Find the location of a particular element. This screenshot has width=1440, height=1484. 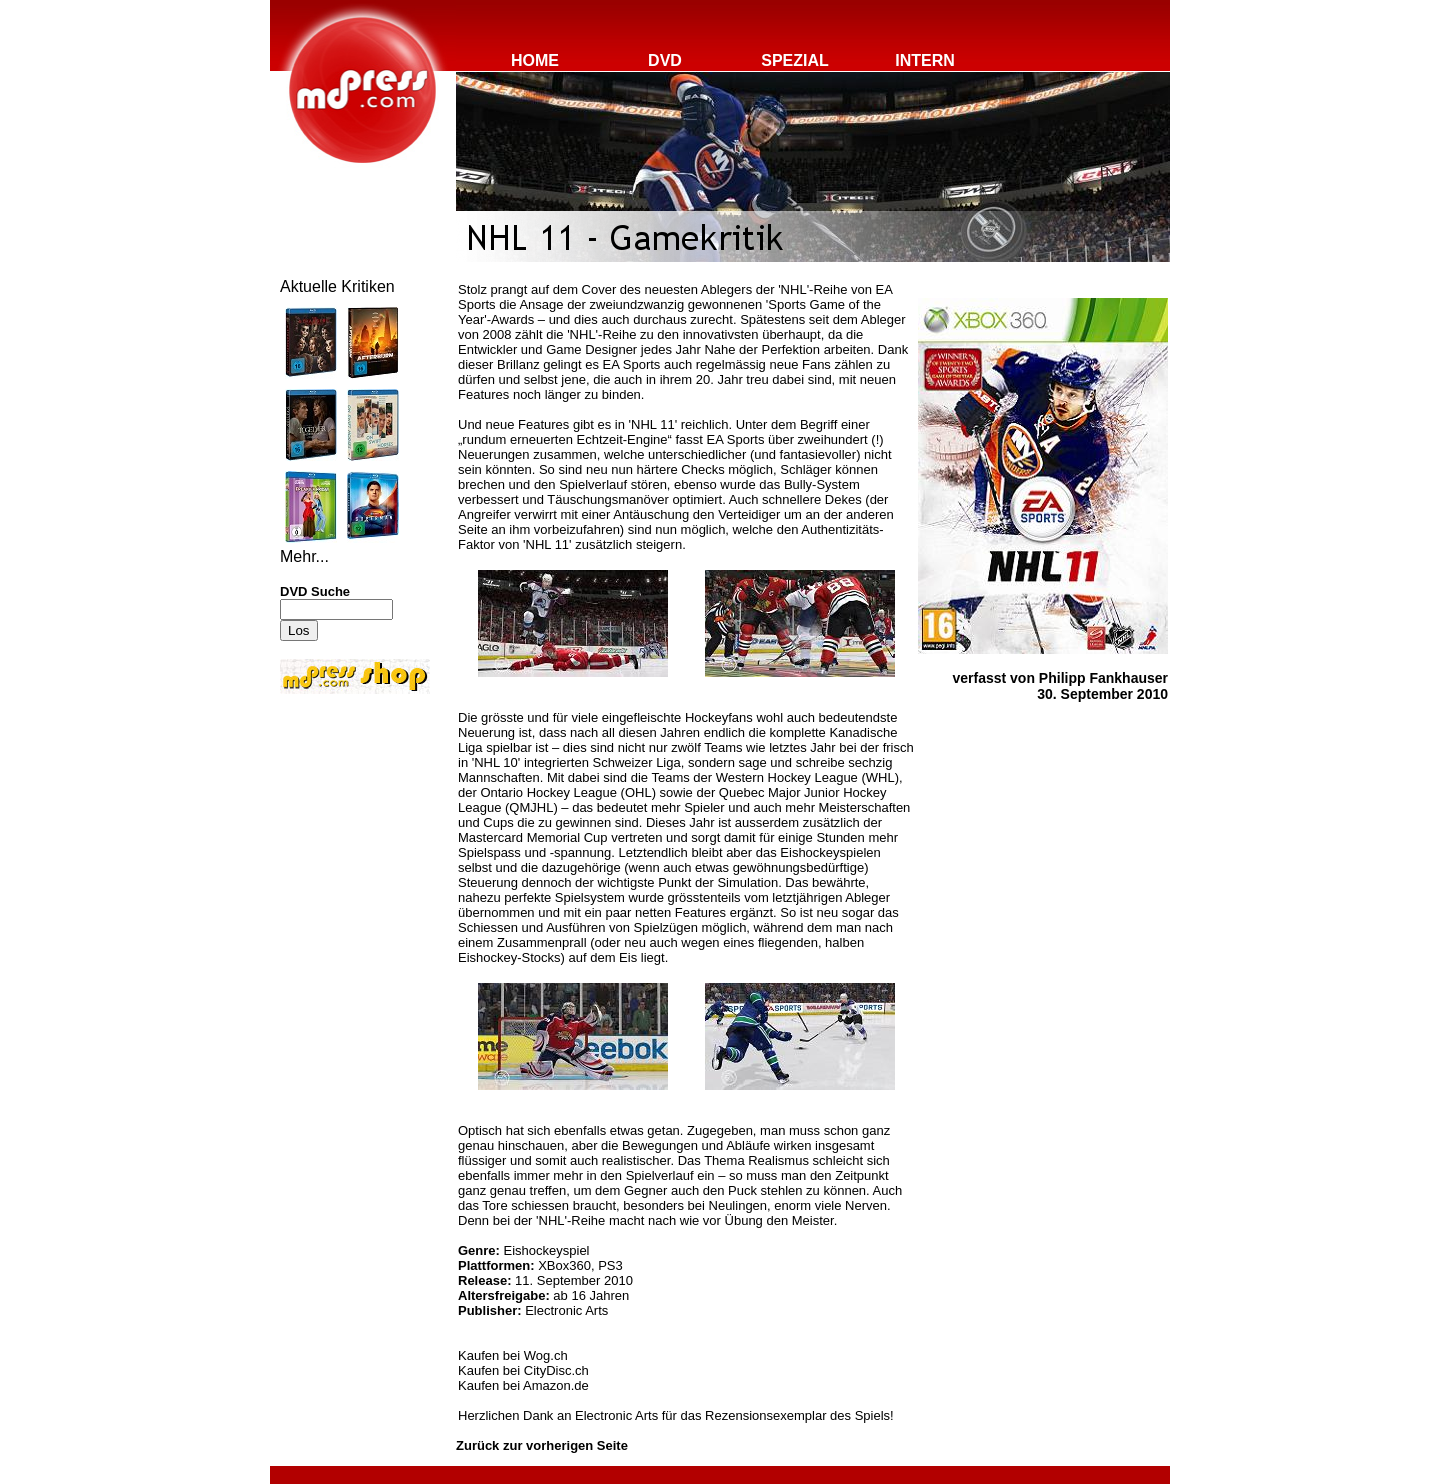

Mehr... is located at coordinates (304, 556).